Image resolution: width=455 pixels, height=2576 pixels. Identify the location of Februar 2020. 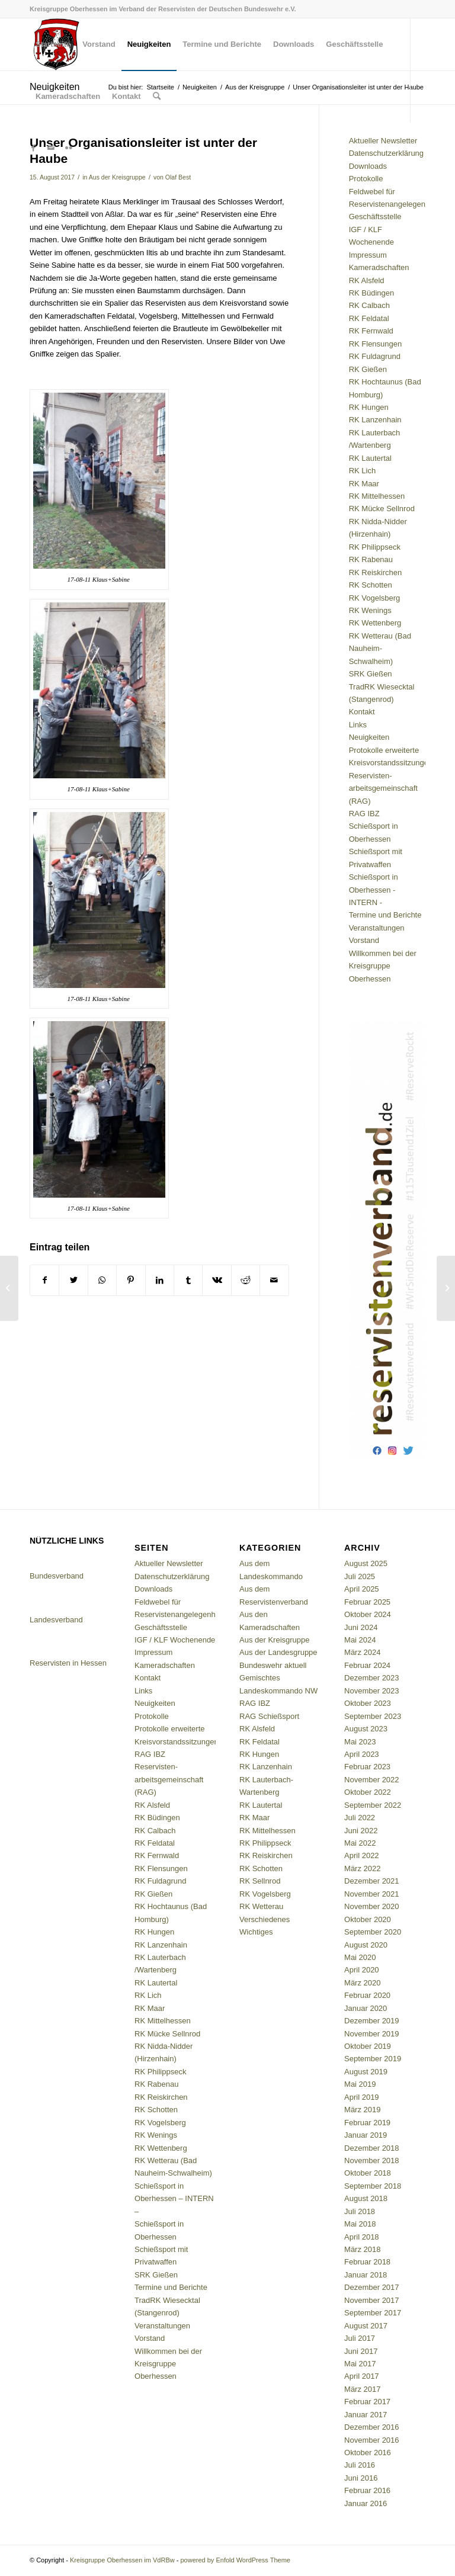
(367, 1995).